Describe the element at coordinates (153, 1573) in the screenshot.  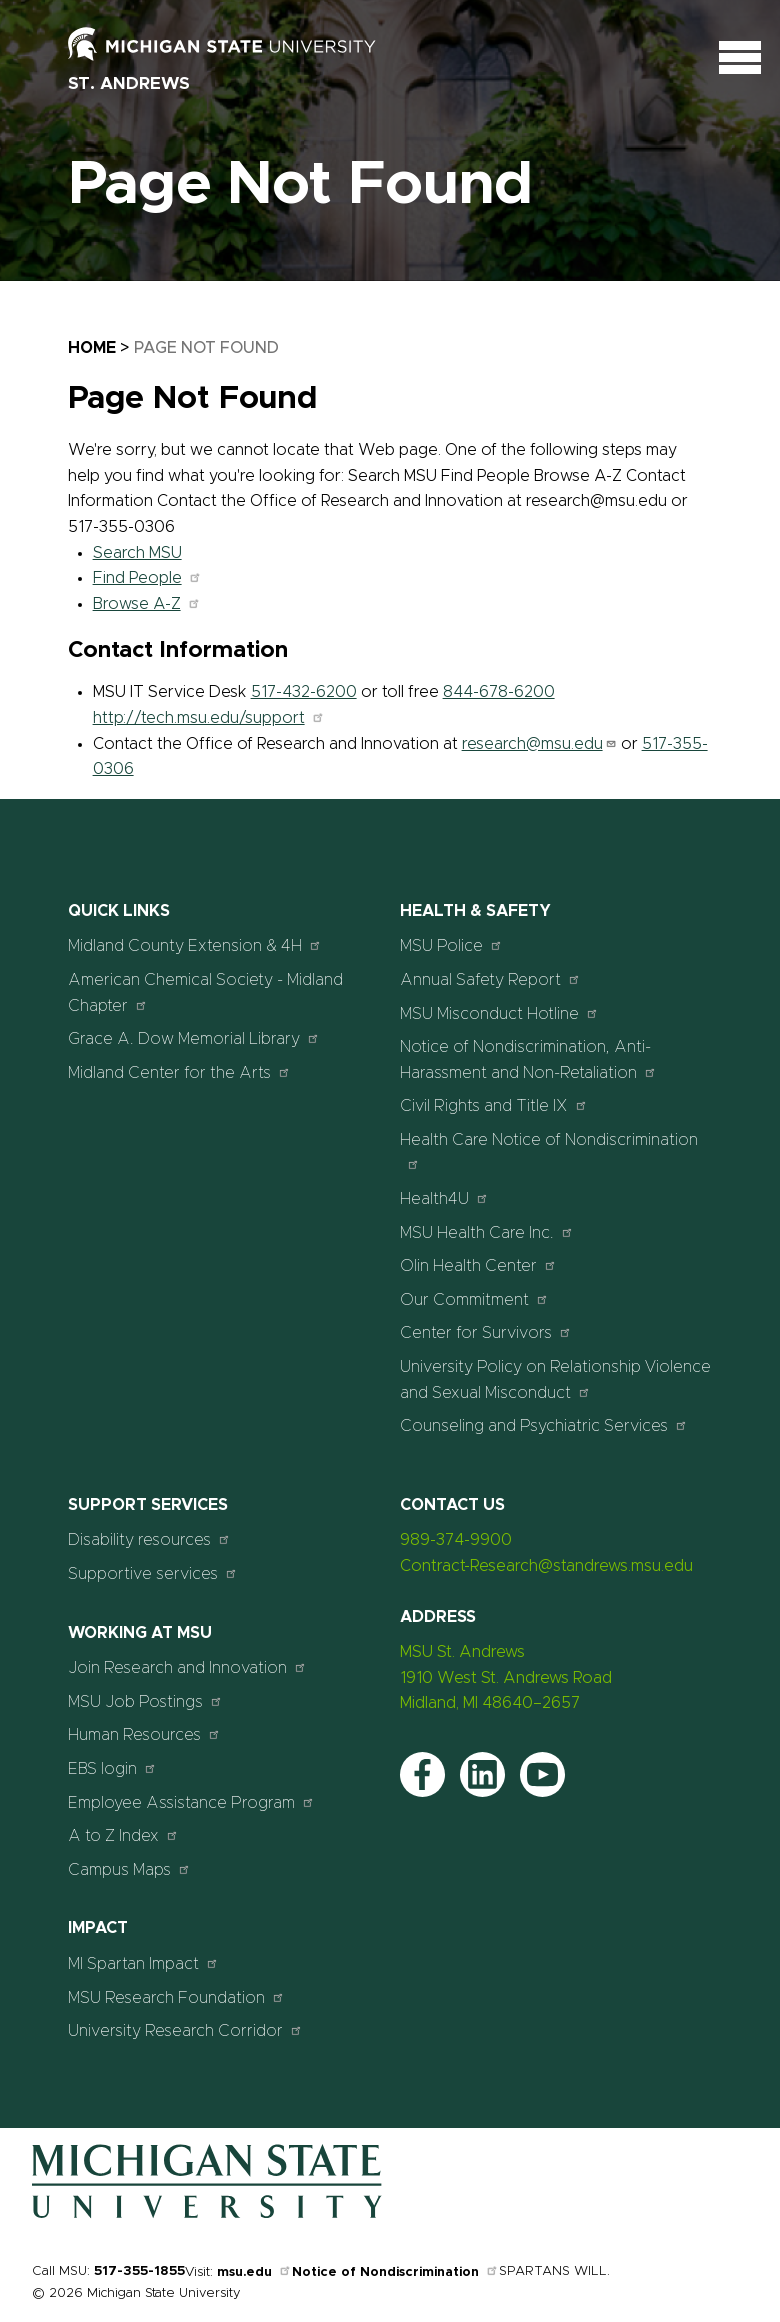
I see `Supportive services` at that location.